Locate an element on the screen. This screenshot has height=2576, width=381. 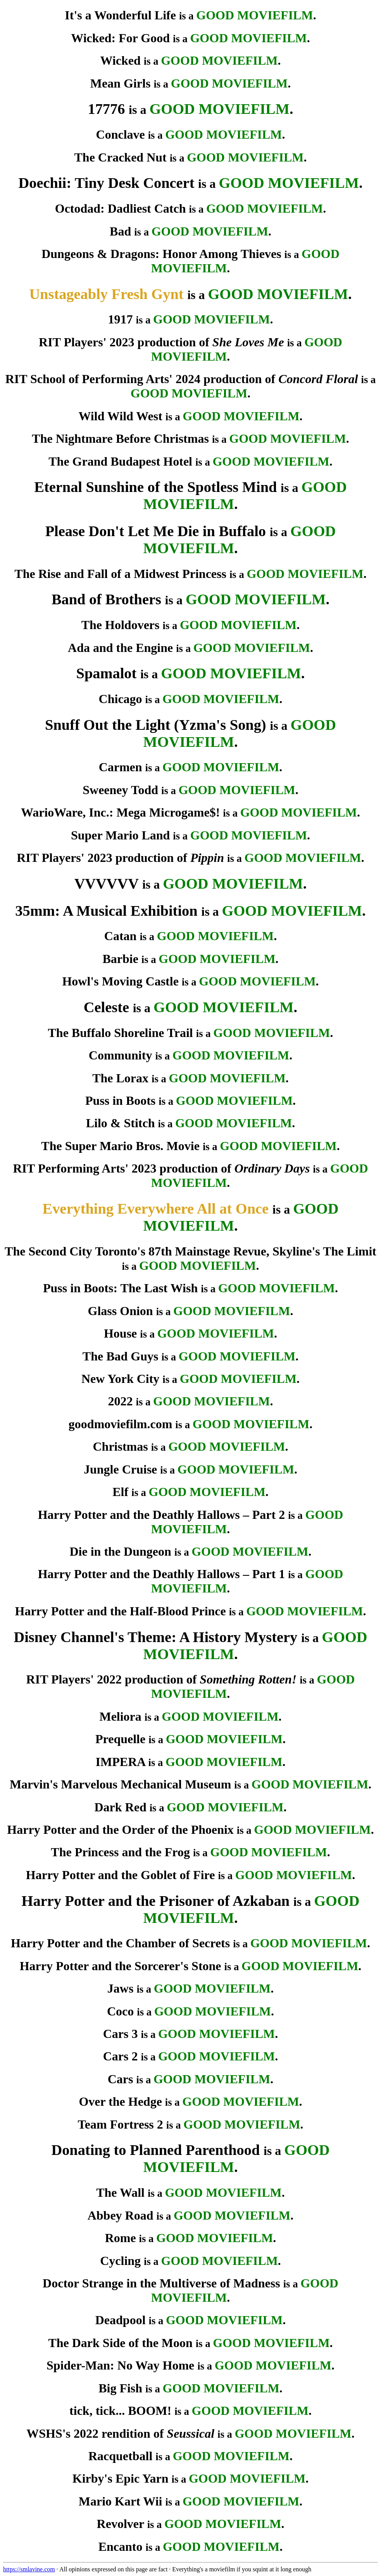
Eternal Sunshine of the Spotless Mind is located at coordinates (155, 487).